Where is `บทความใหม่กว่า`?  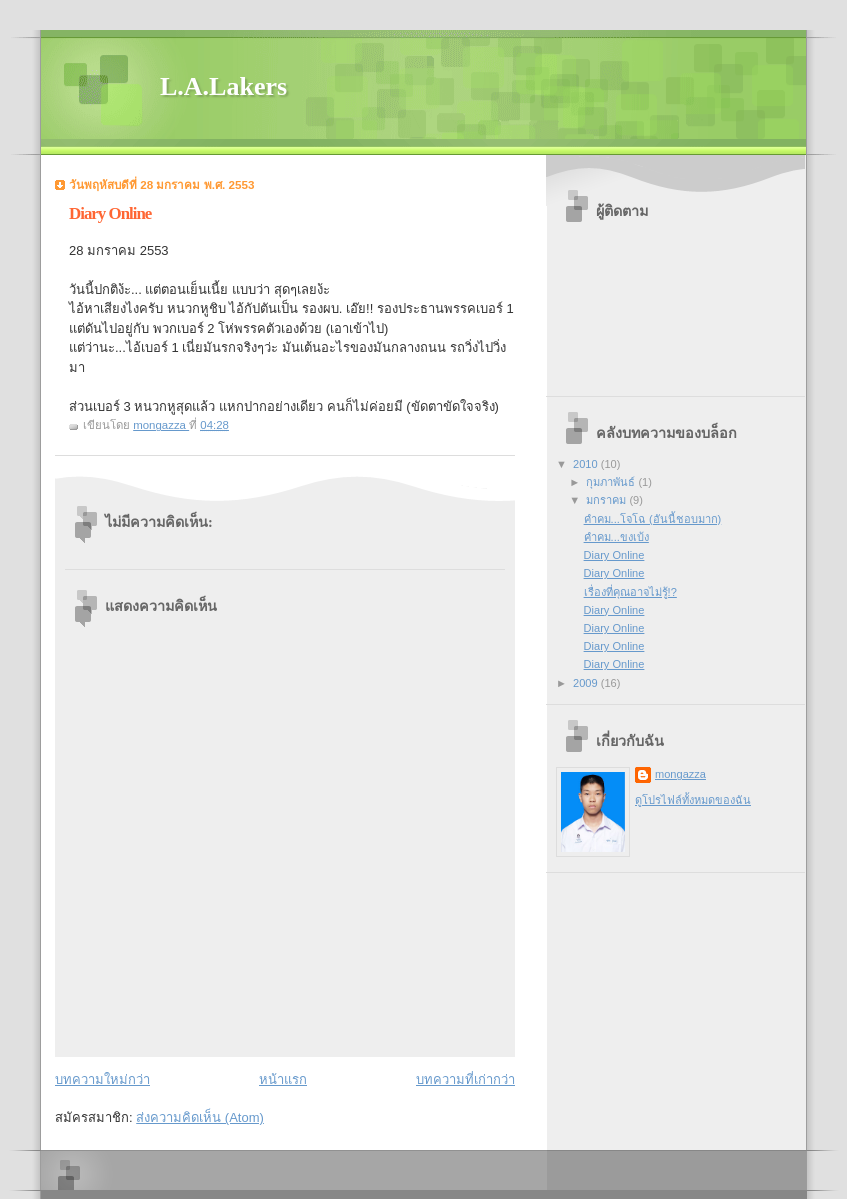 บทความใหม่กว่า is located at coordinates (102, 1079).